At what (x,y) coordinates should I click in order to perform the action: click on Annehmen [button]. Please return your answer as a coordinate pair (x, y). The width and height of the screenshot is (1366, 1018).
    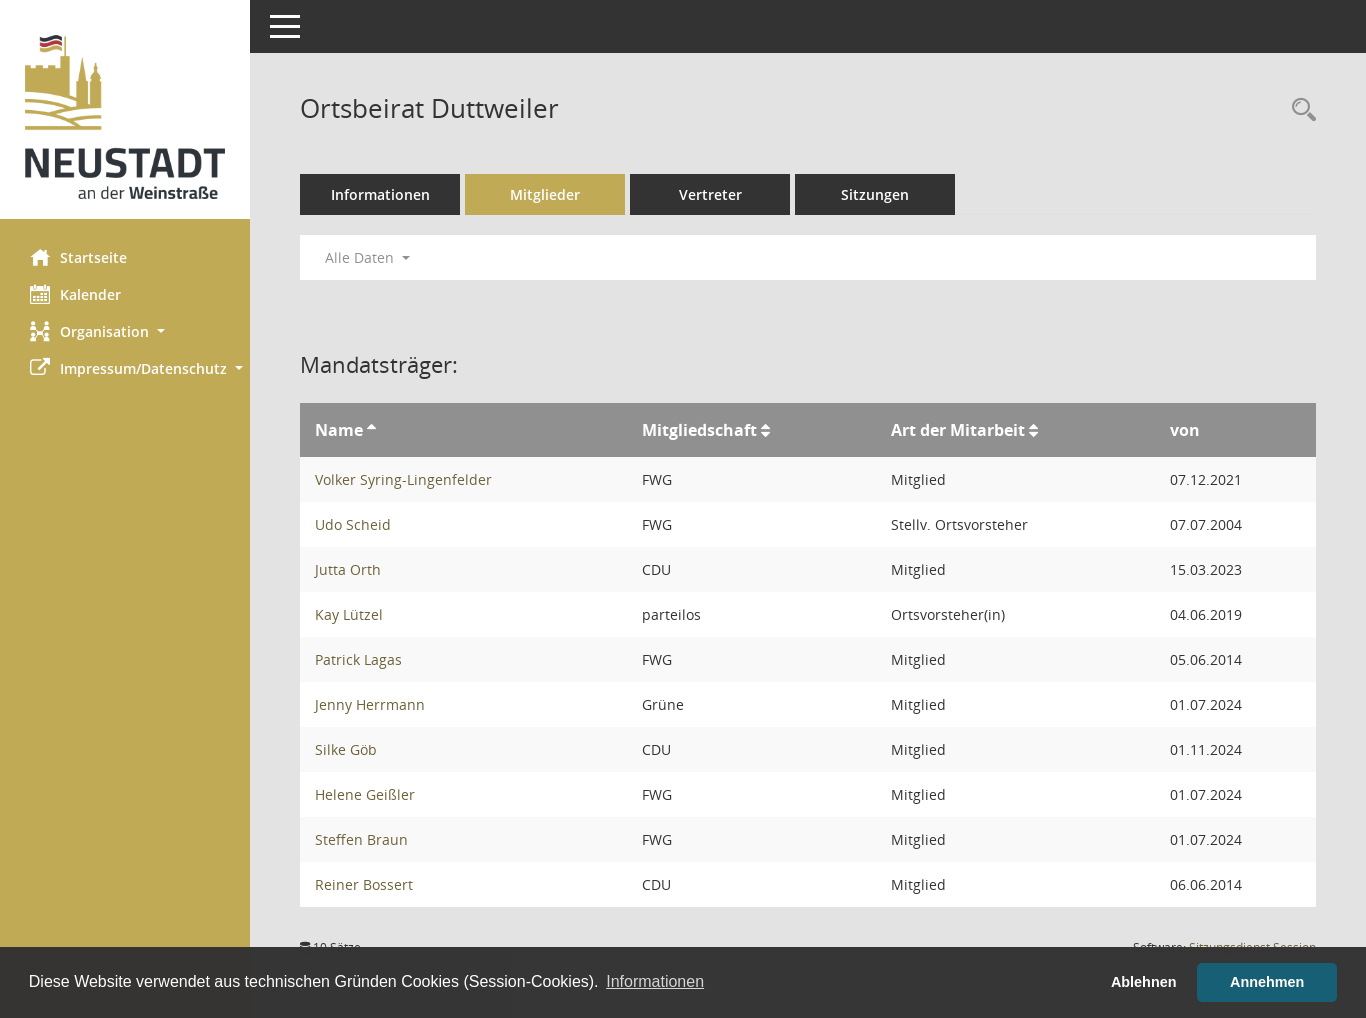
    Looking at the image, I should click on (1267, 982).